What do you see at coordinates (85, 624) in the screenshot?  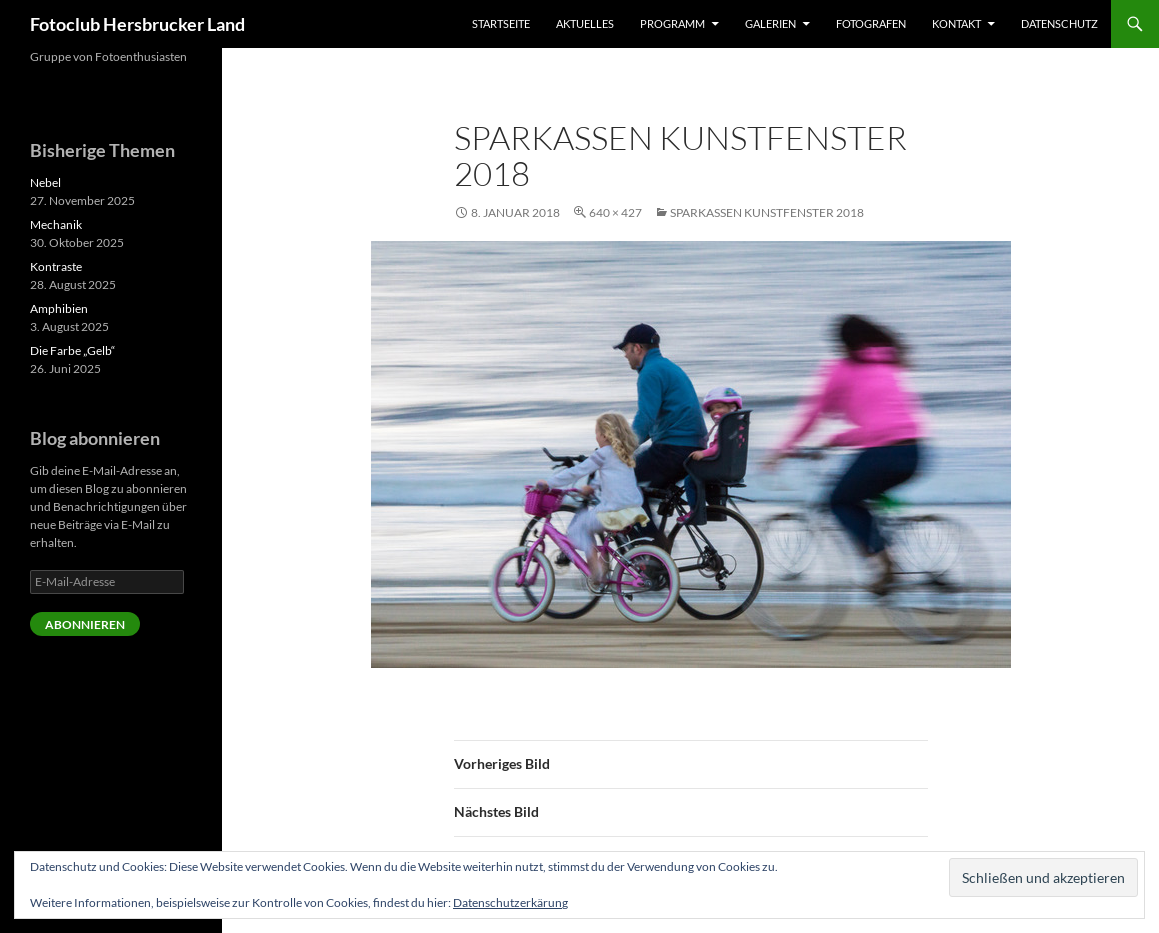 I see `Abonnieren` at bounding box center [85, 624].